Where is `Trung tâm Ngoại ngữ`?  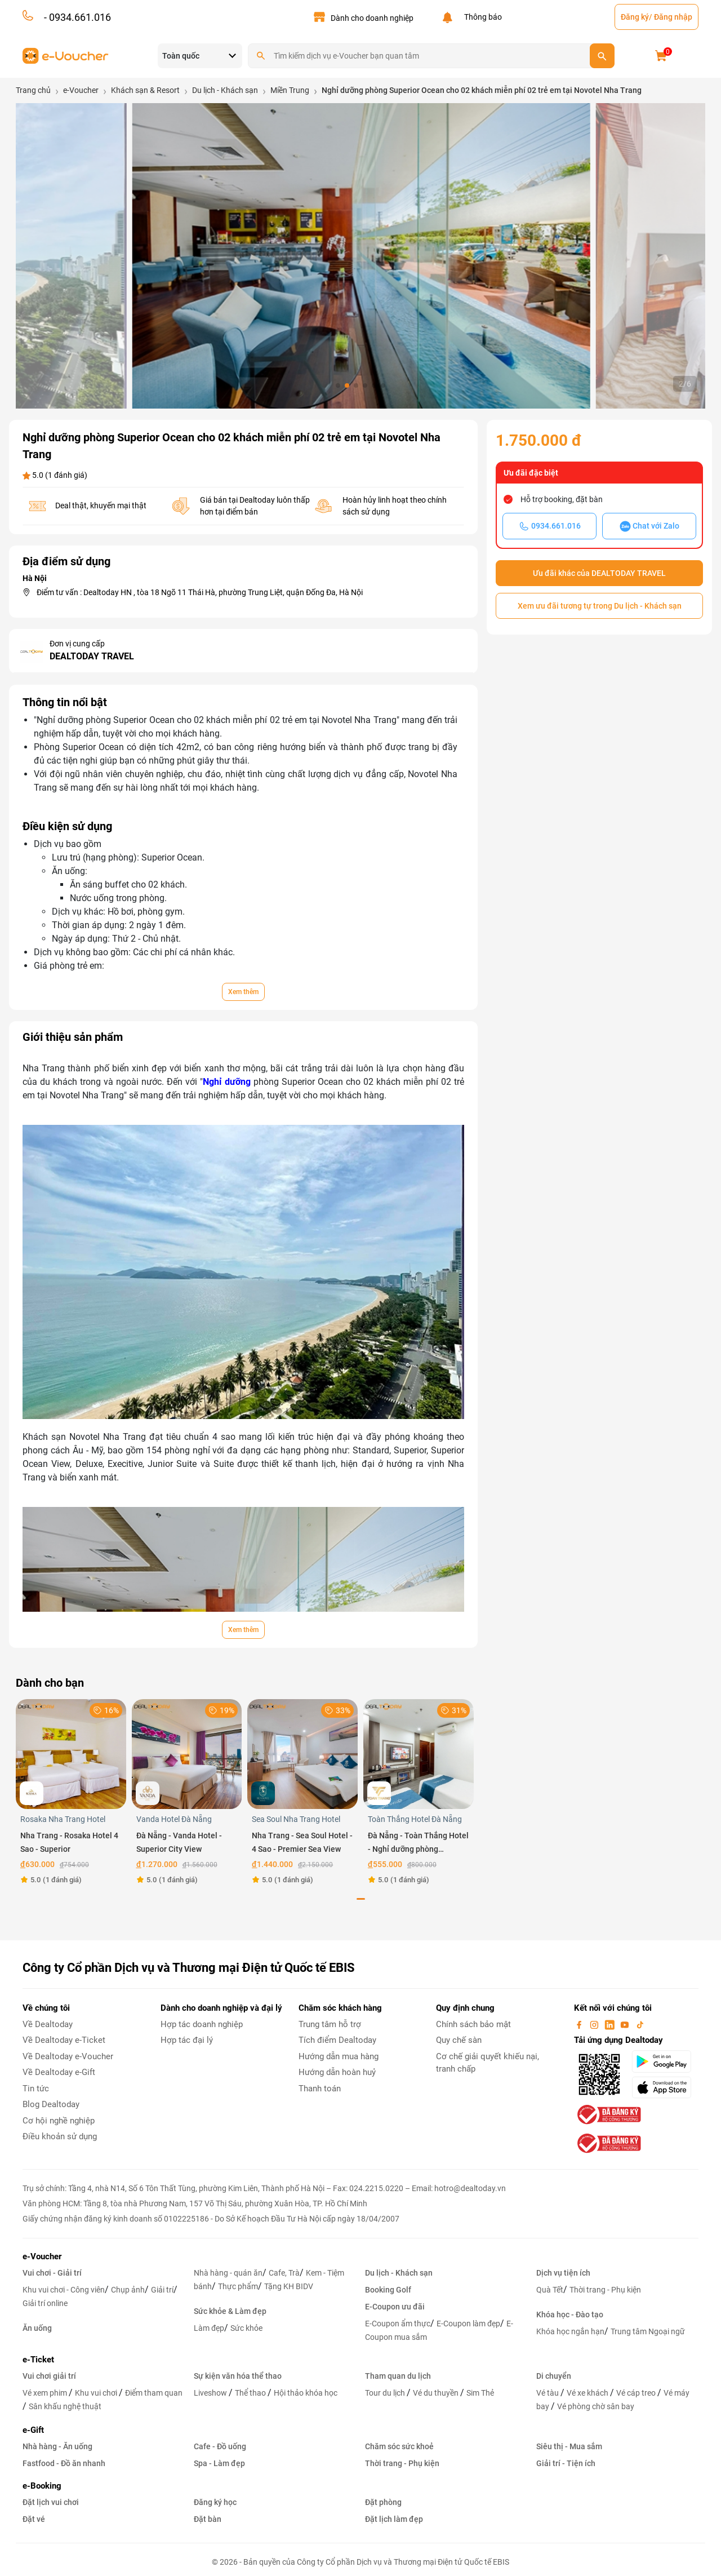 Trung tâm Ngoại ngữ is located at coordinates (648, 2331).